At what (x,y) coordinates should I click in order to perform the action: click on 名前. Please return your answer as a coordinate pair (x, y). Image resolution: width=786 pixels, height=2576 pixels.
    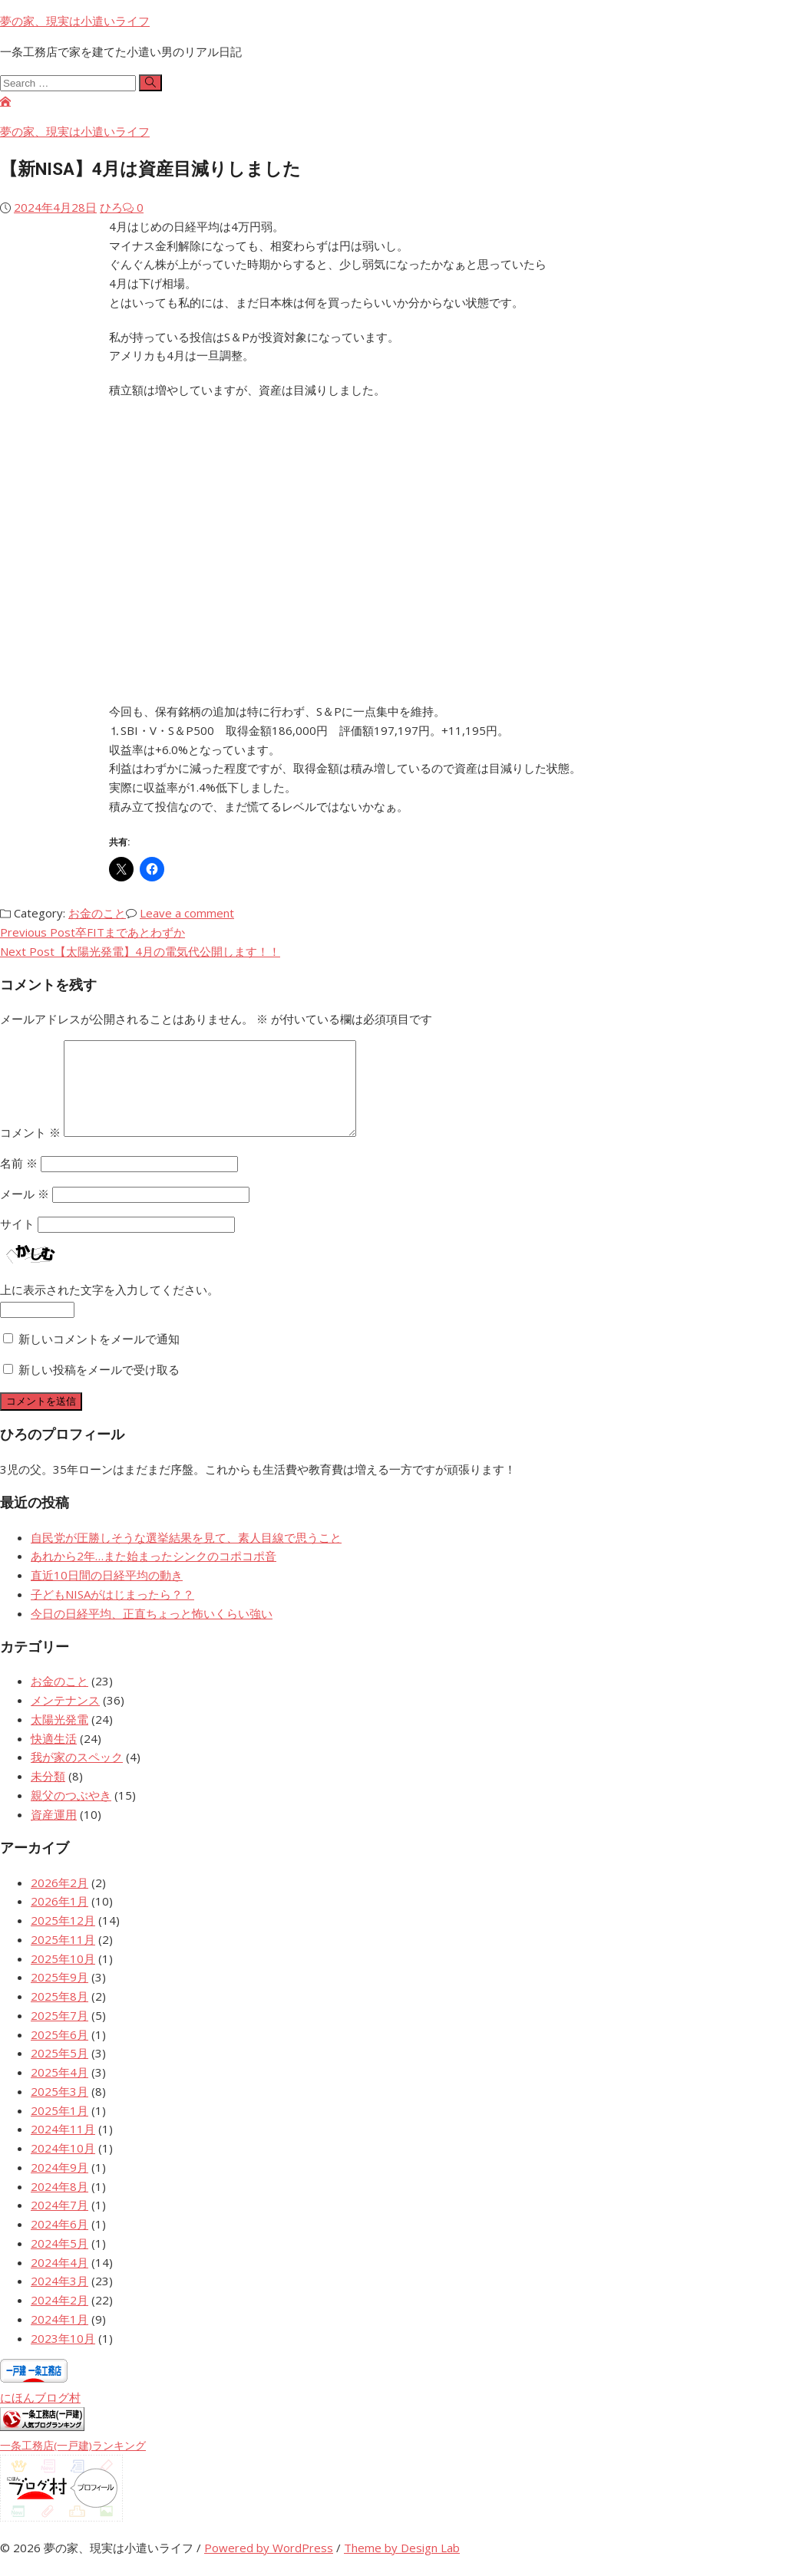
    Looking at the image, I should click on (19, 1181).